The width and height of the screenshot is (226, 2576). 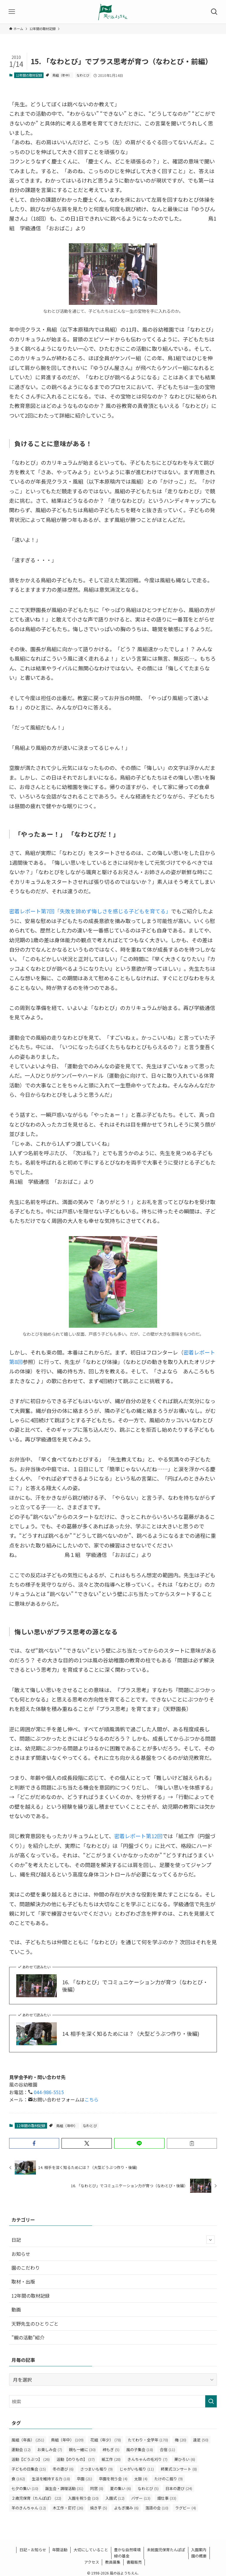 What do you see at coordinates (91, 2099) in the screenshot?
I see `こちら` at bounding box center [91, 2099].